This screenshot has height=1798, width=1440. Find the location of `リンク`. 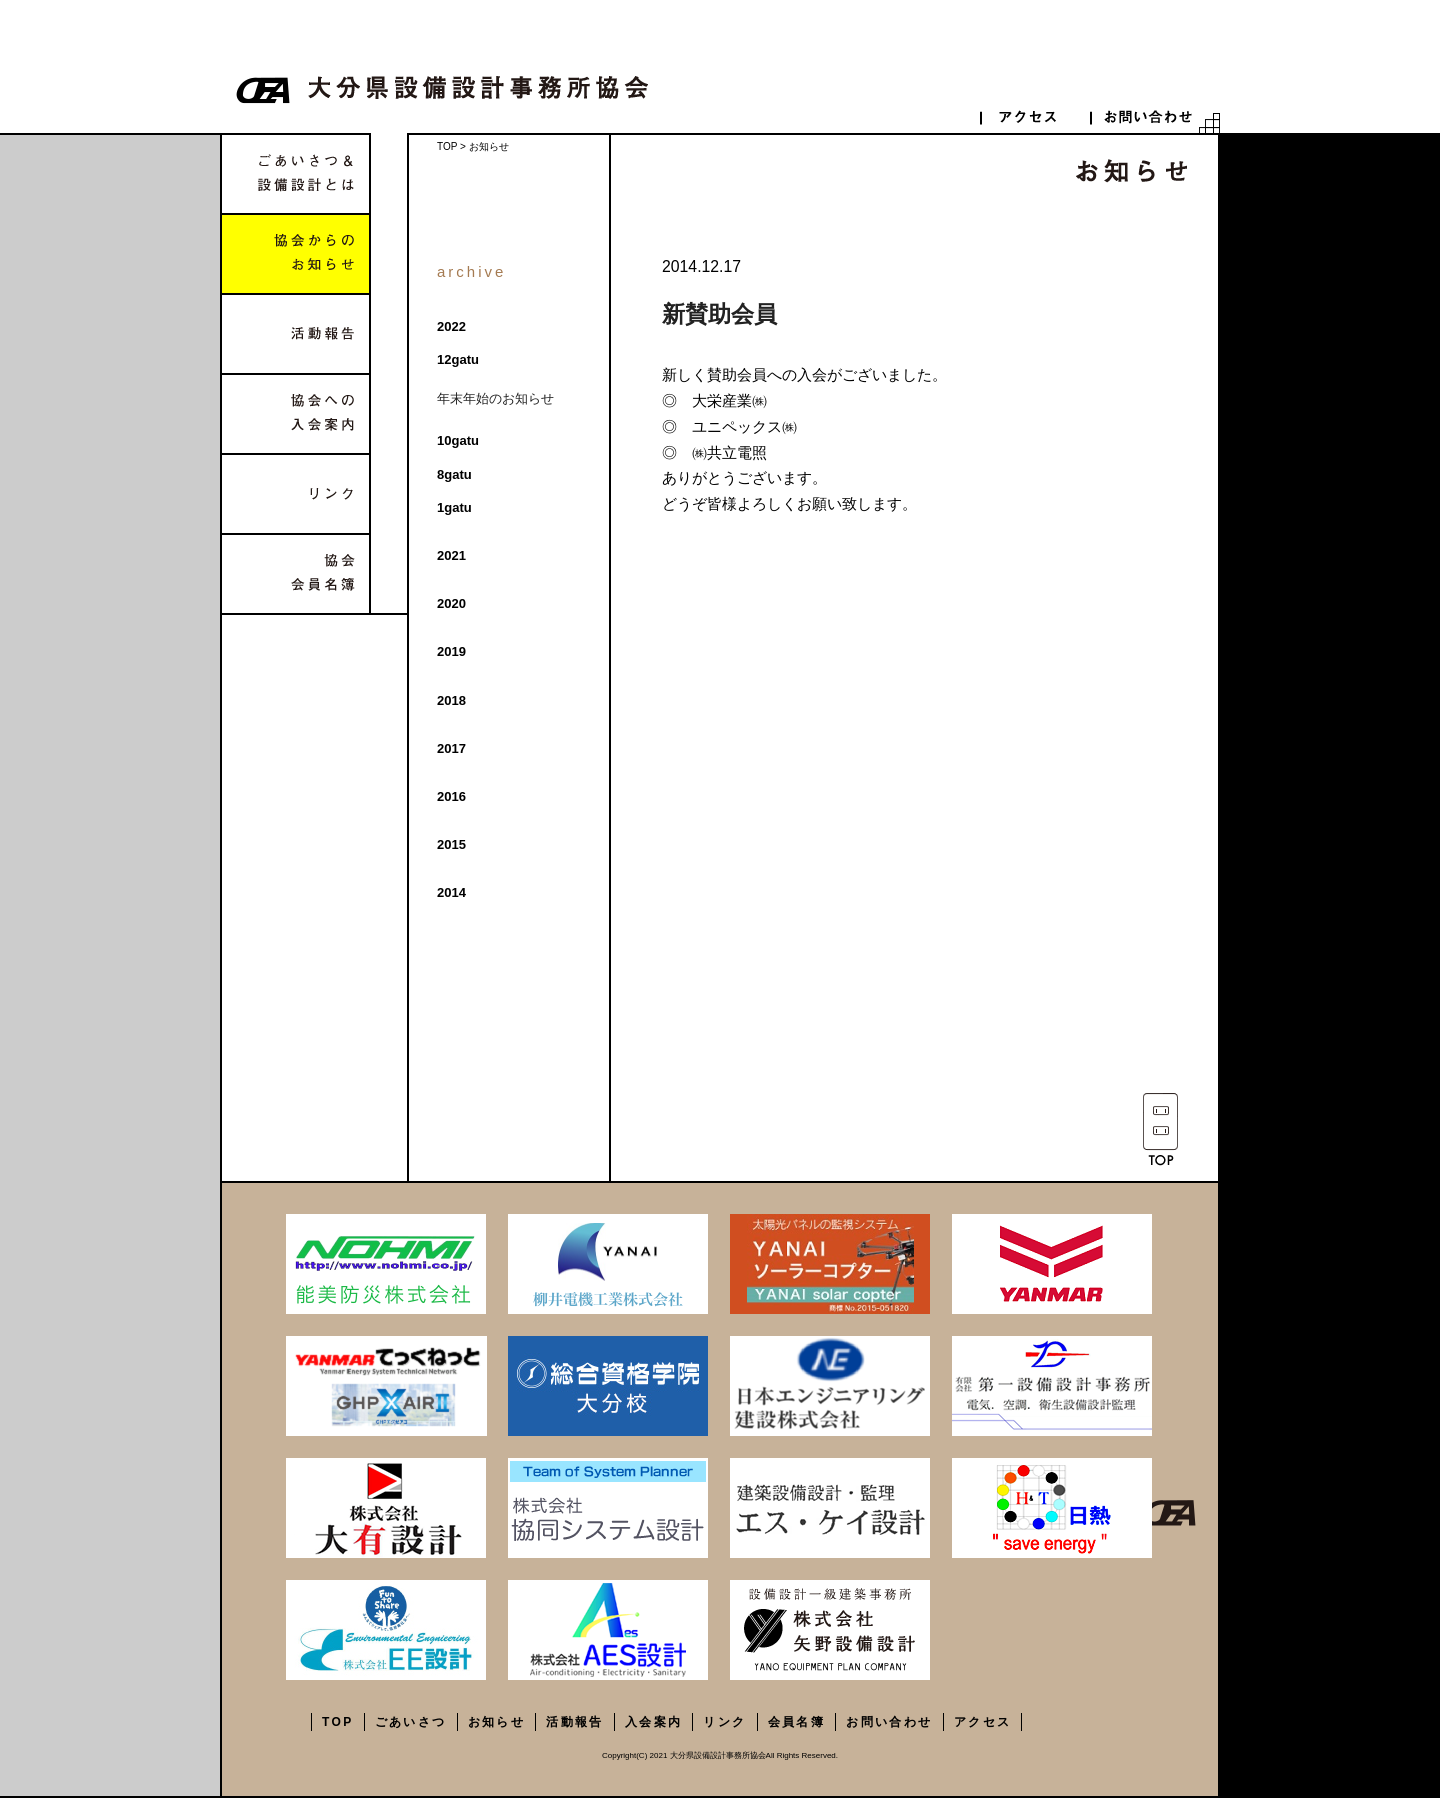

リンク is located at coordinates (295, 494).